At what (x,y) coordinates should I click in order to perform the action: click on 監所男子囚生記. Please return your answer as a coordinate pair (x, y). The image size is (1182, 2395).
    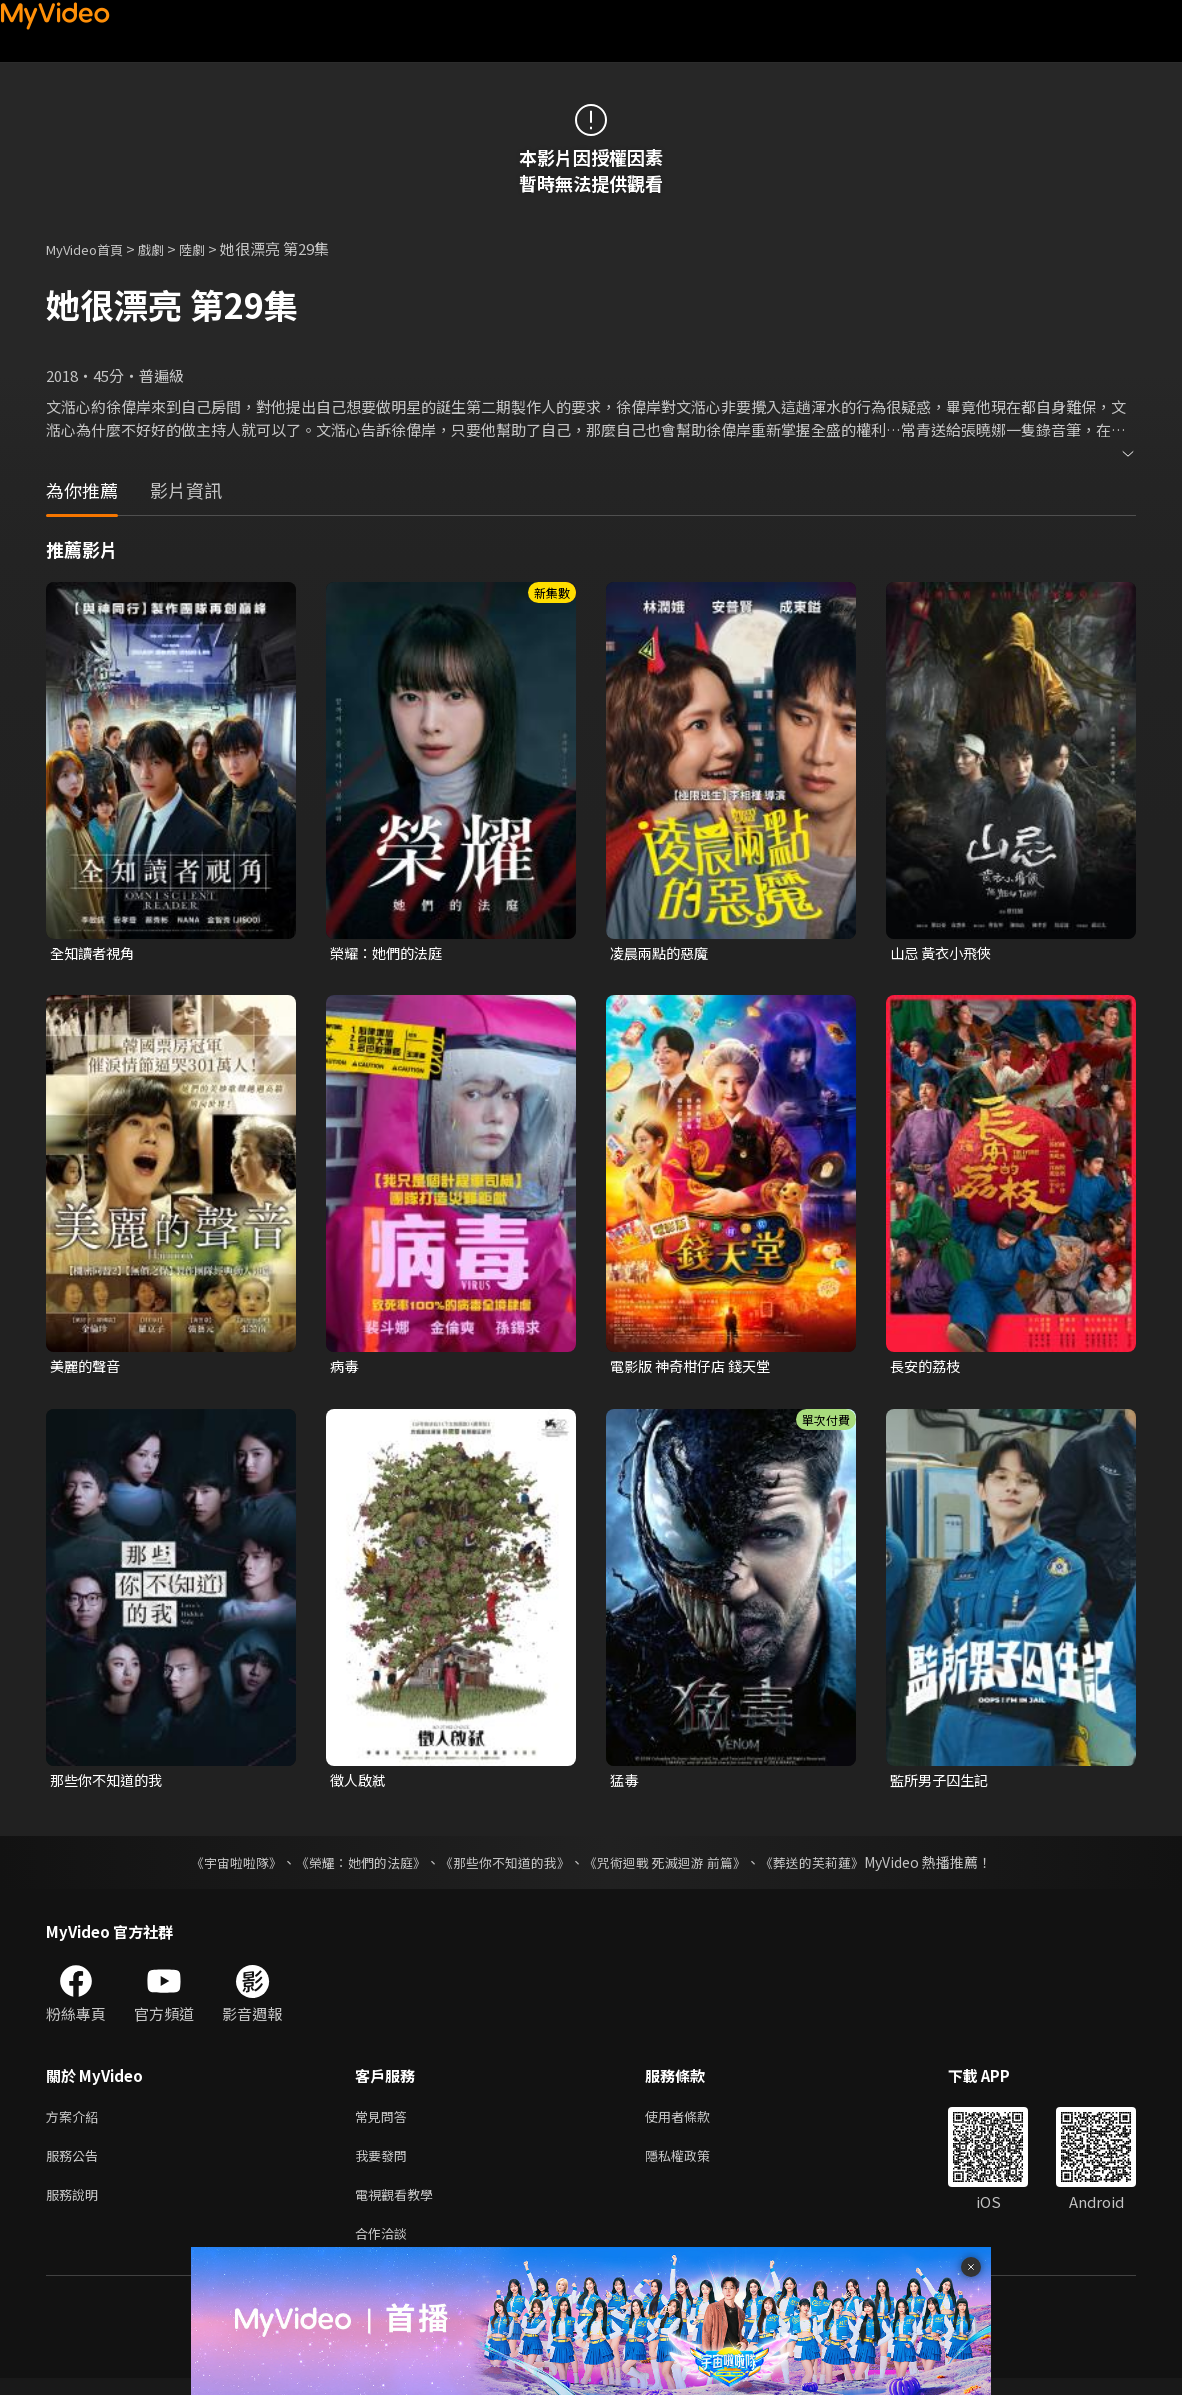
    Looking at the image, I should click on (942, 1783).